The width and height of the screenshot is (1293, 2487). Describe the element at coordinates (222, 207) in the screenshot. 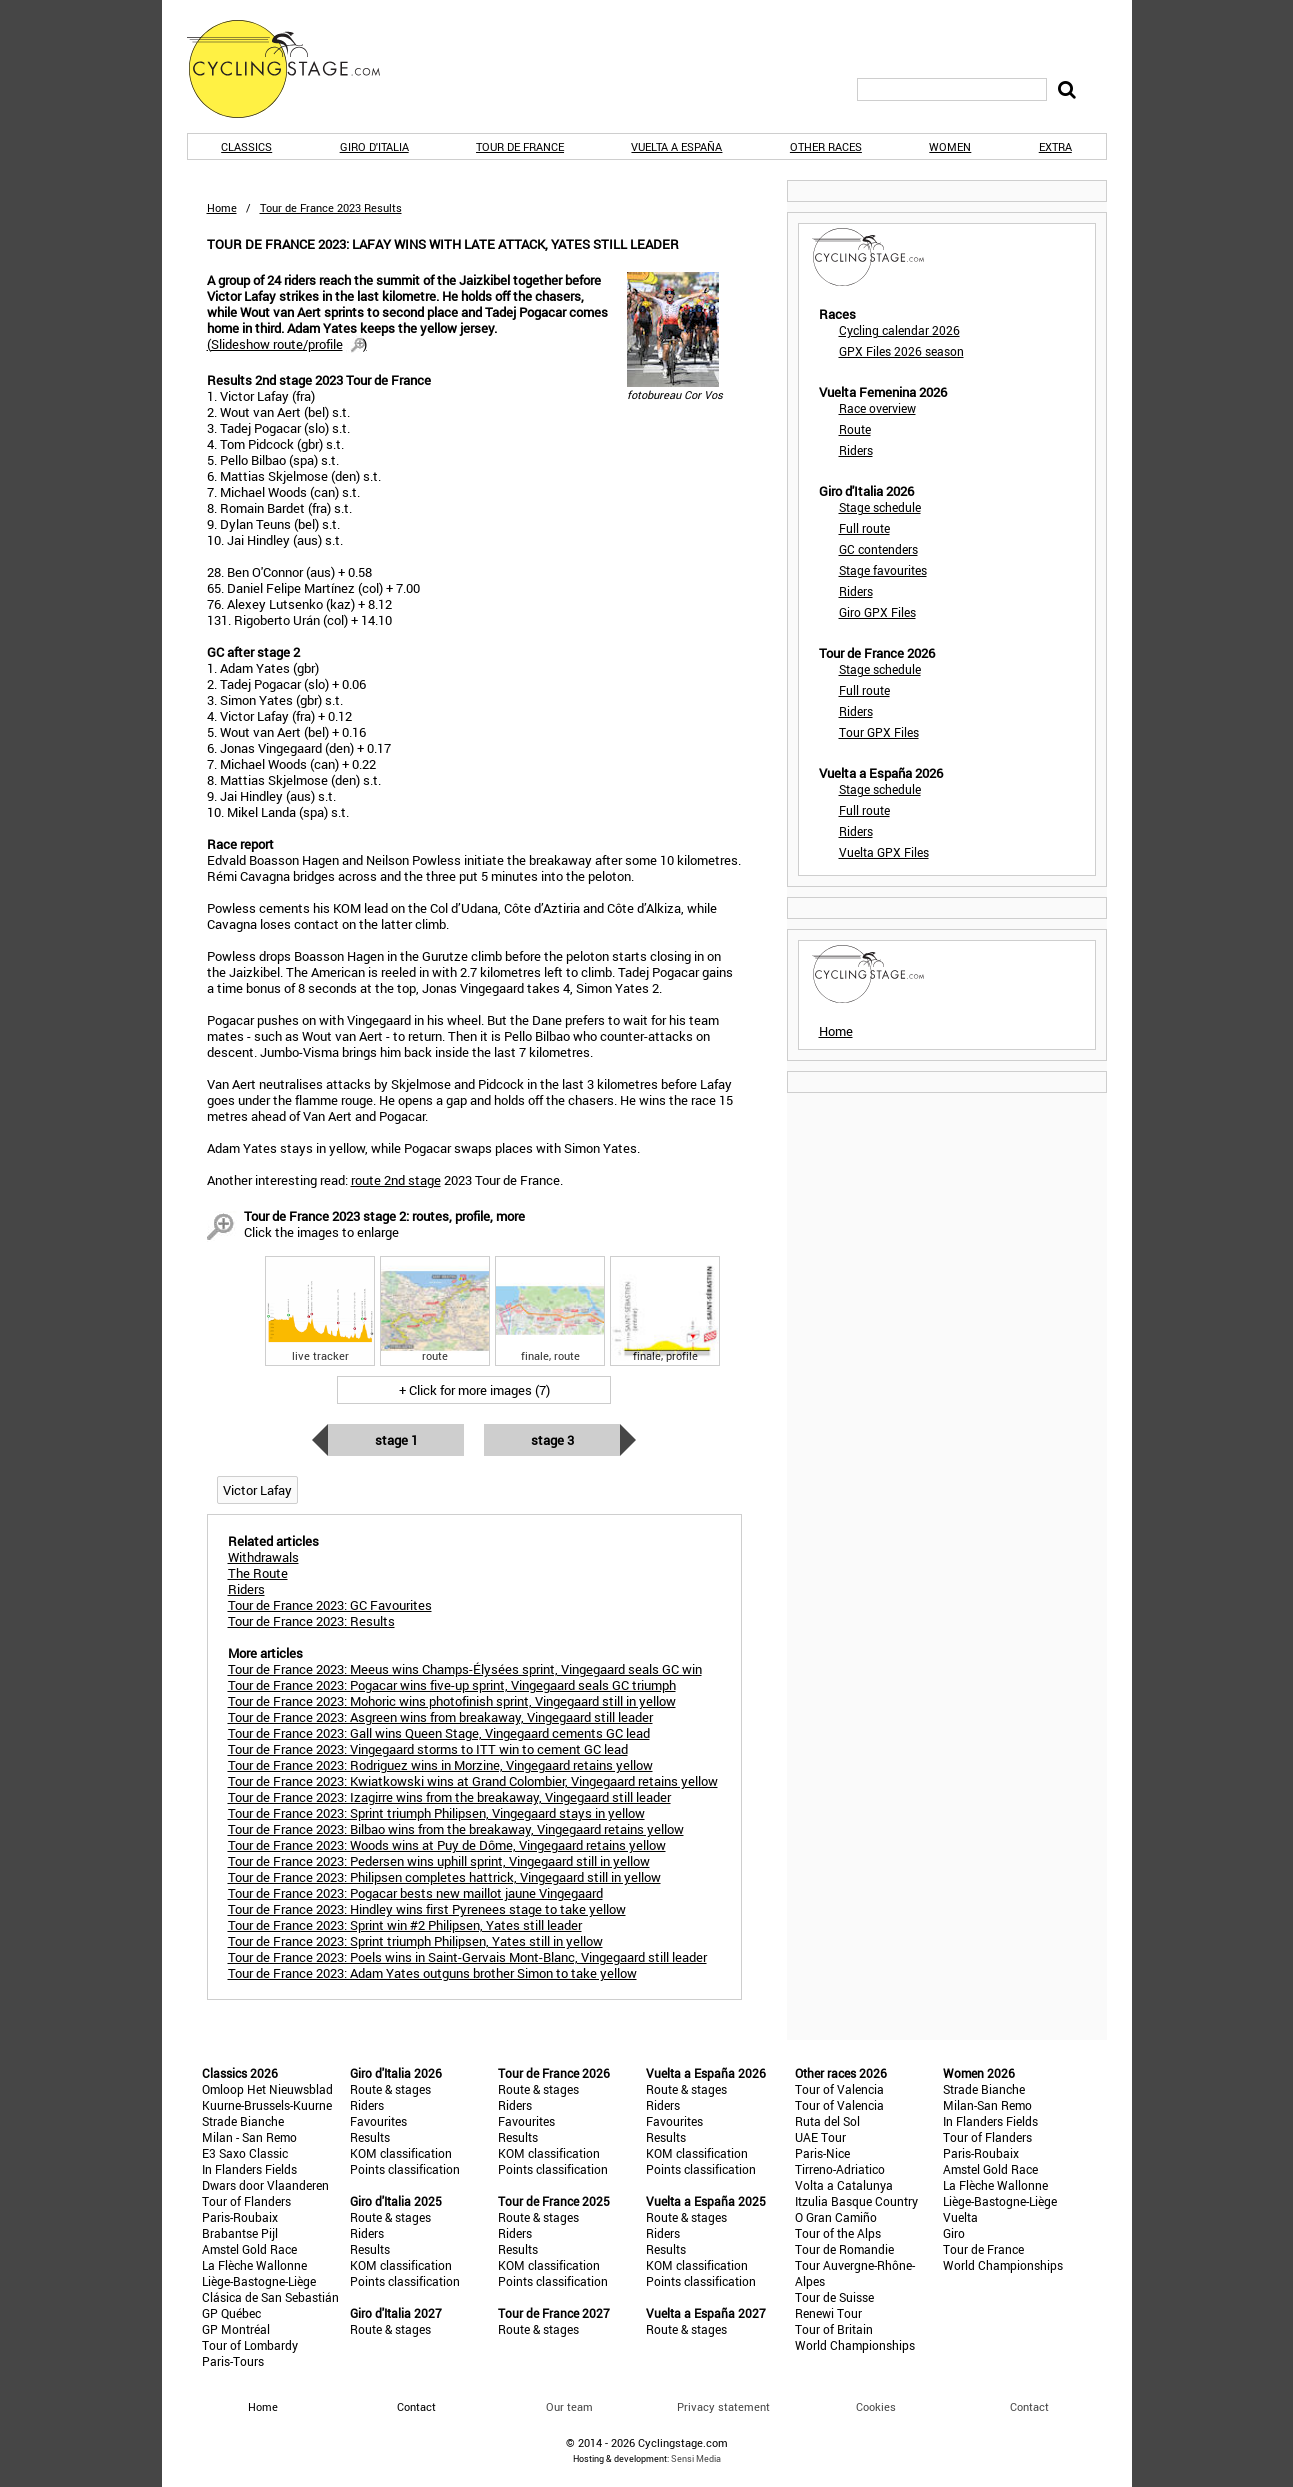

I see `Home` at that location.